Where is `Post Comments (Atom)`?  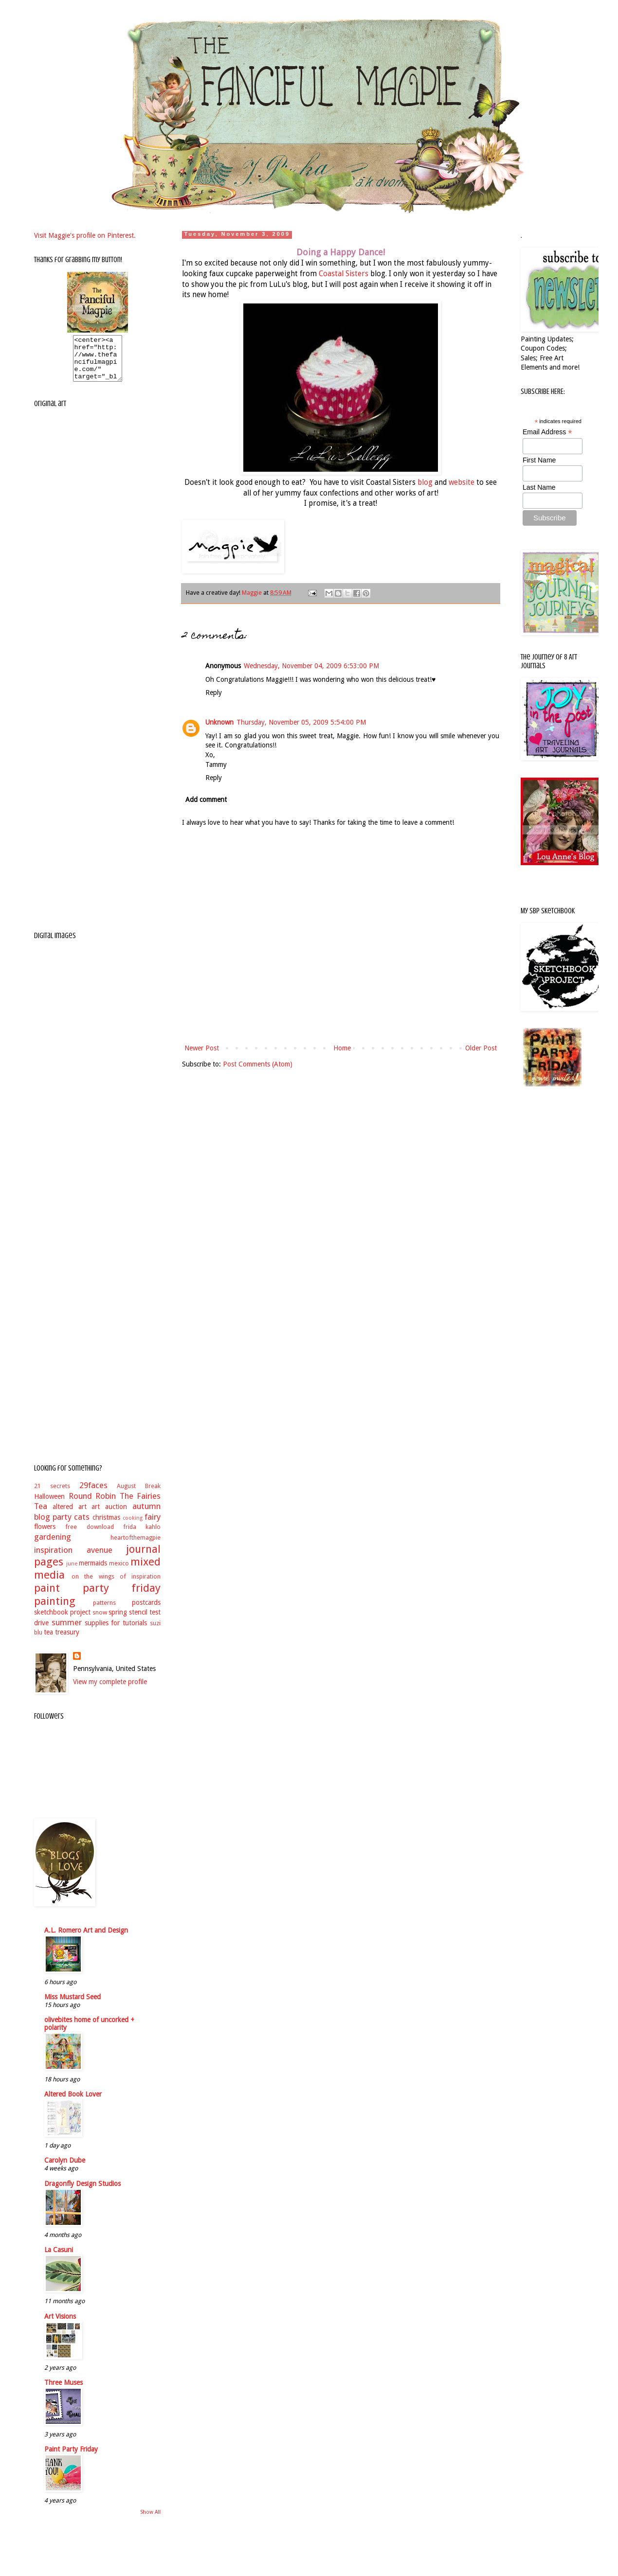 Post Comments (Atom) is located at coordinates (257, 1064).